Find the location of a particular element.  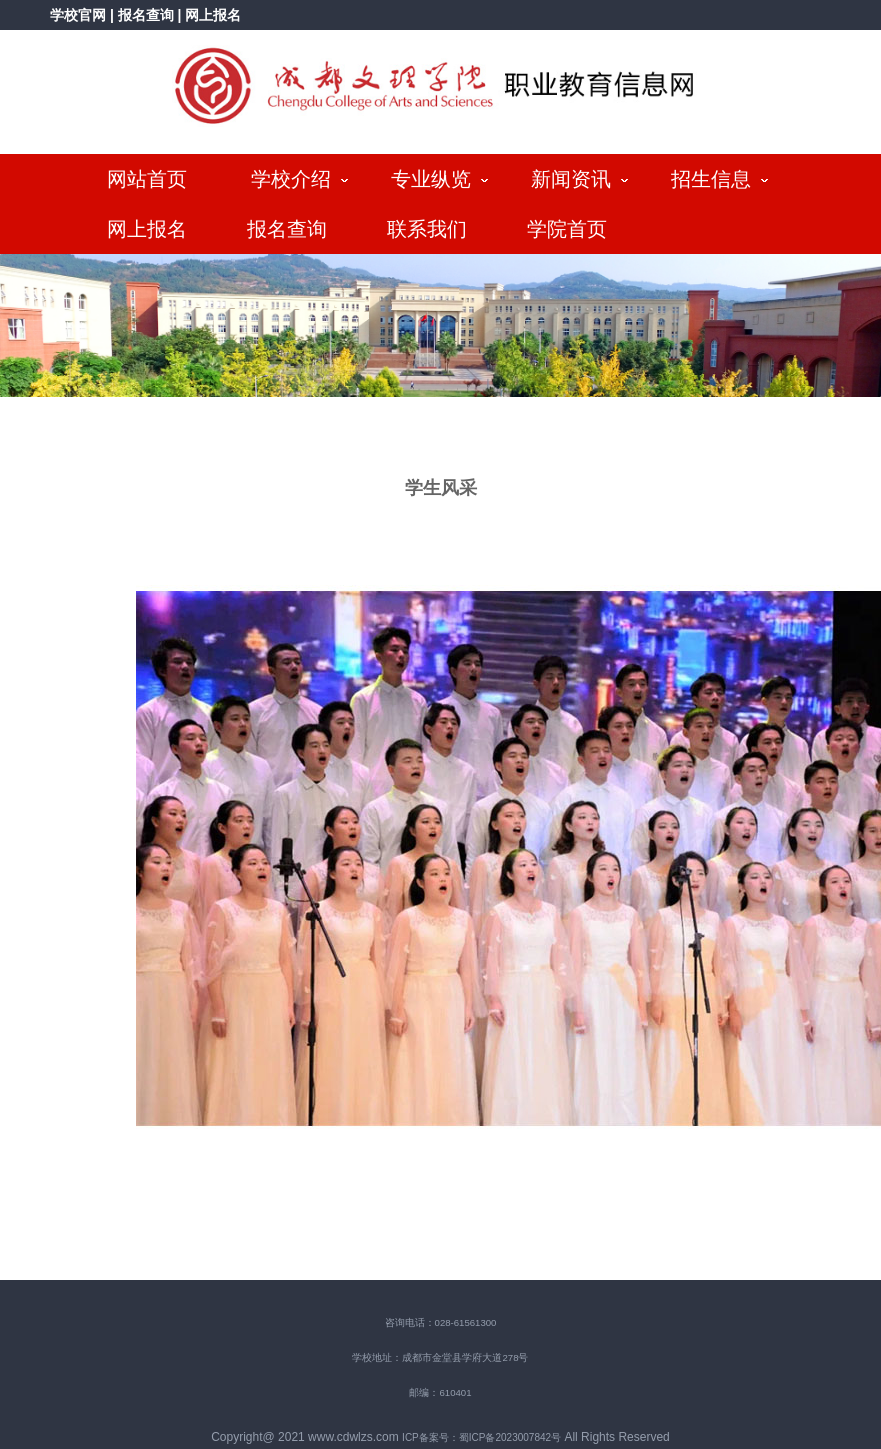

网站首页 is located at coordinates (147, 179).